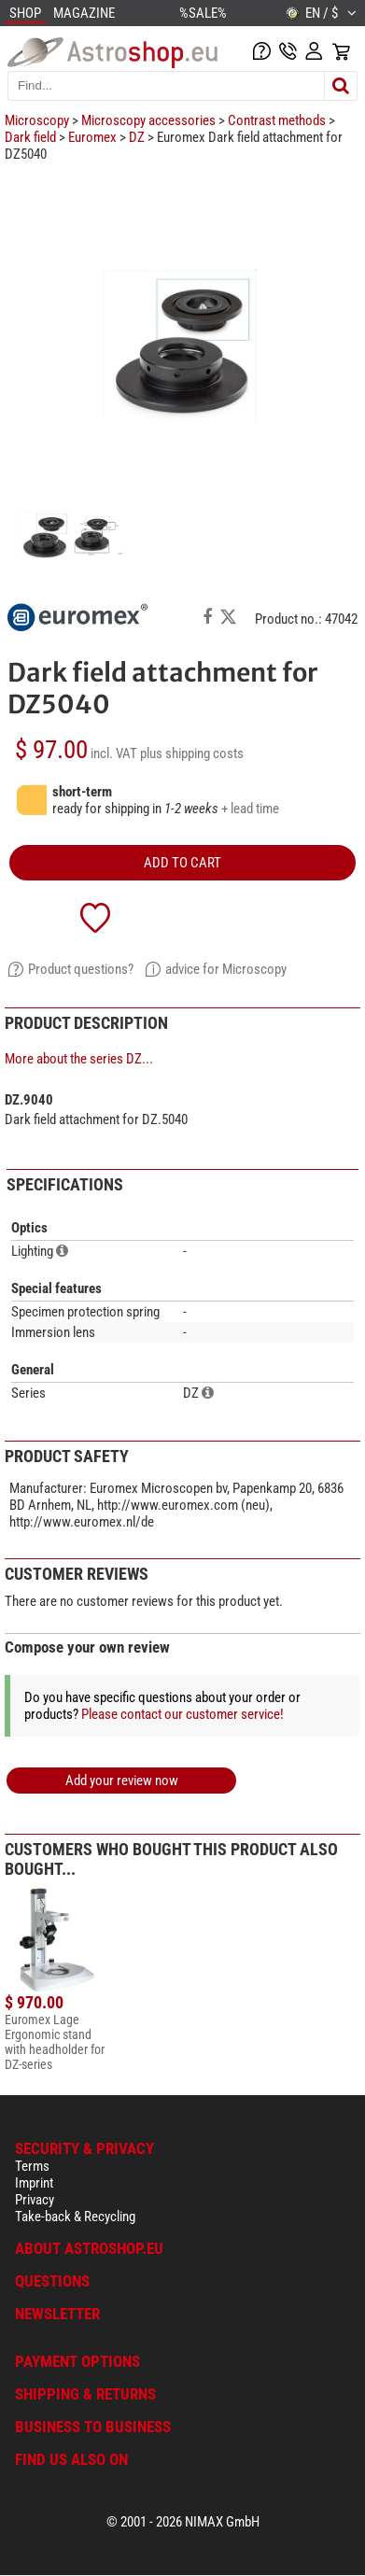  What do you see at coordinates (277, 120) in the screenshot?
I see `Contrast methods` at bounding box center [277, 120].